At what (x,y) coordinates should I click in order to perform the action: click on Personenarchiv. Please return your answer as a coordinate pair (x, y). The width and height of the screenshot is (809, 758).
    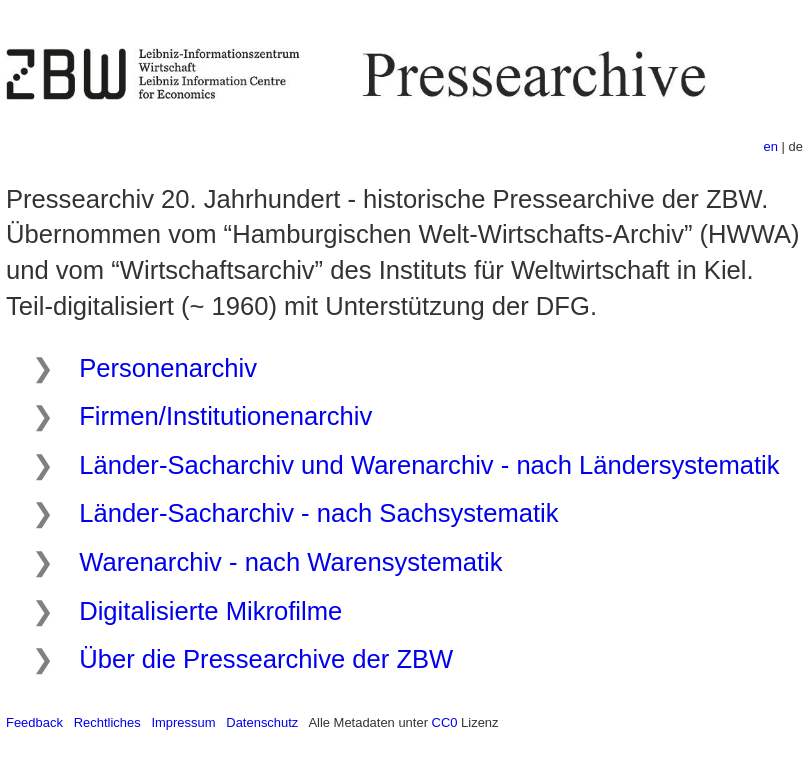
    Looking at the image, I should click on (168, 368).